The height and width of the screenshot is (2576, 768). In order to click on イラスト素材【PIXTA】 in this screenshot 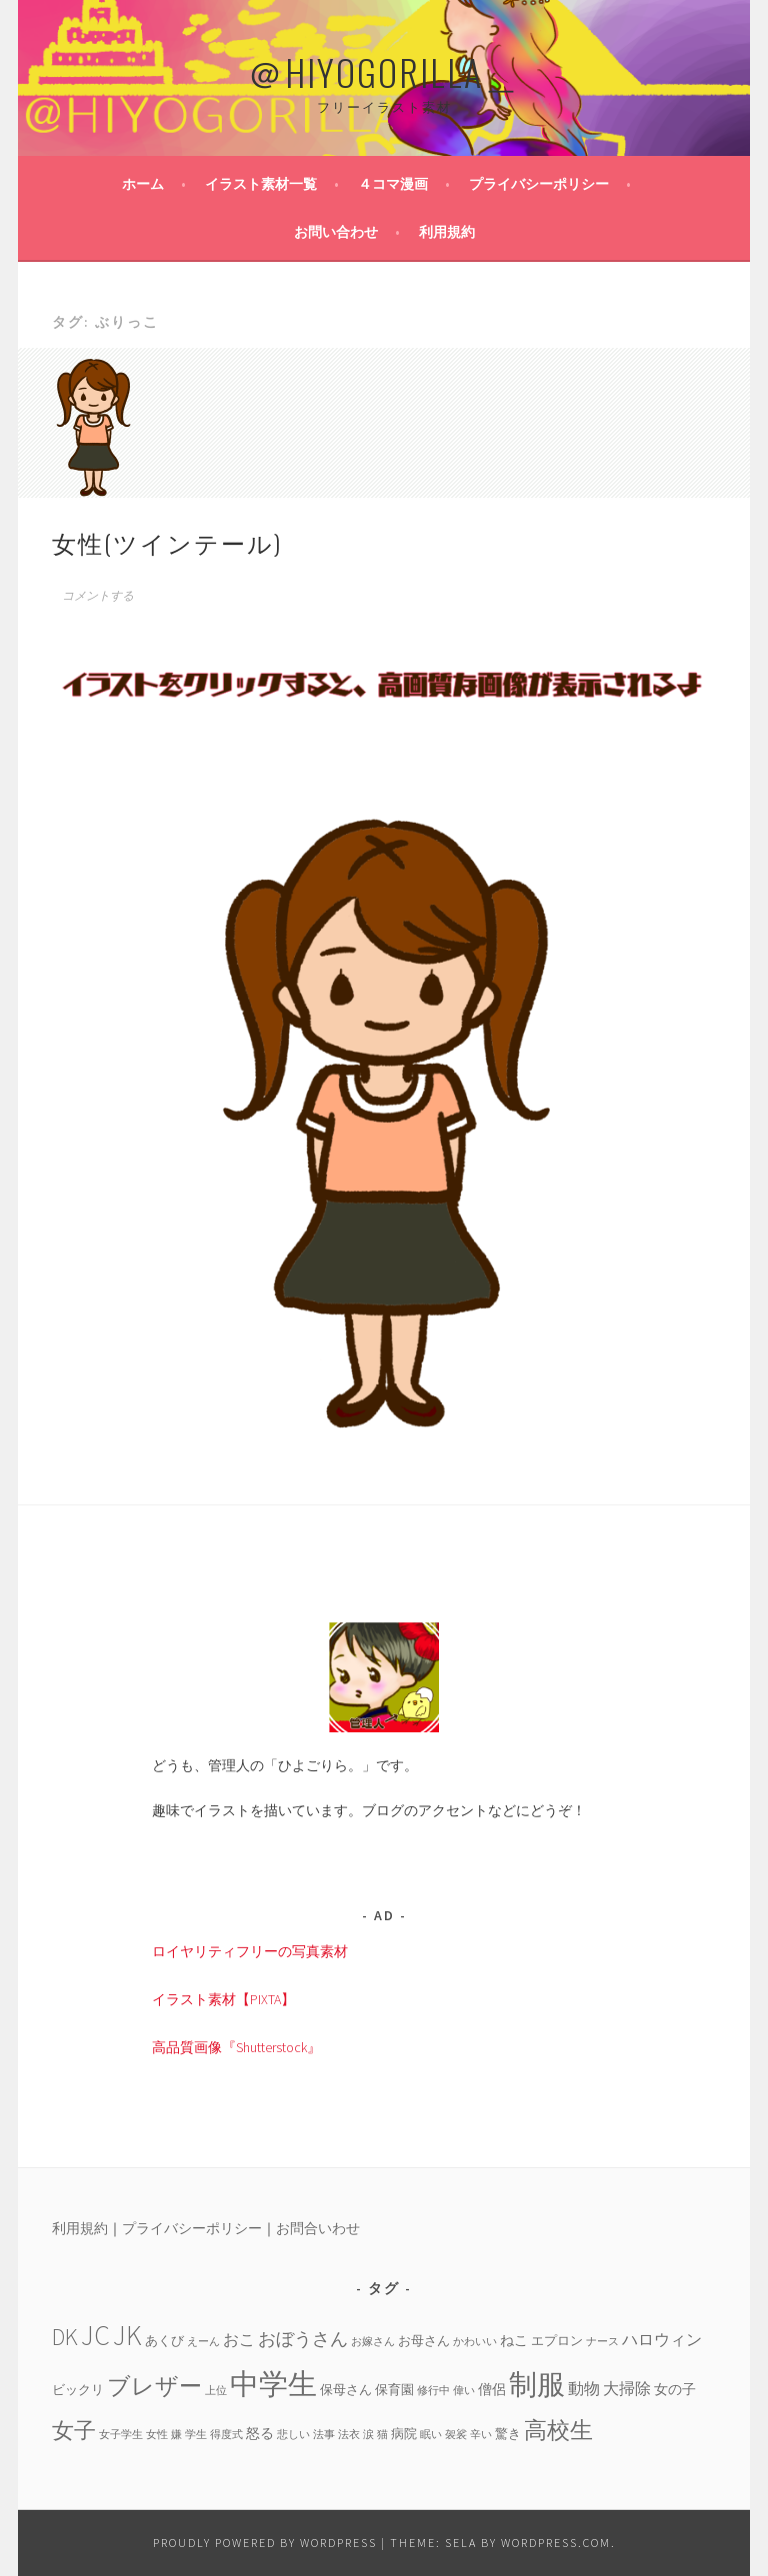, I will do `click(223, 1999)`.